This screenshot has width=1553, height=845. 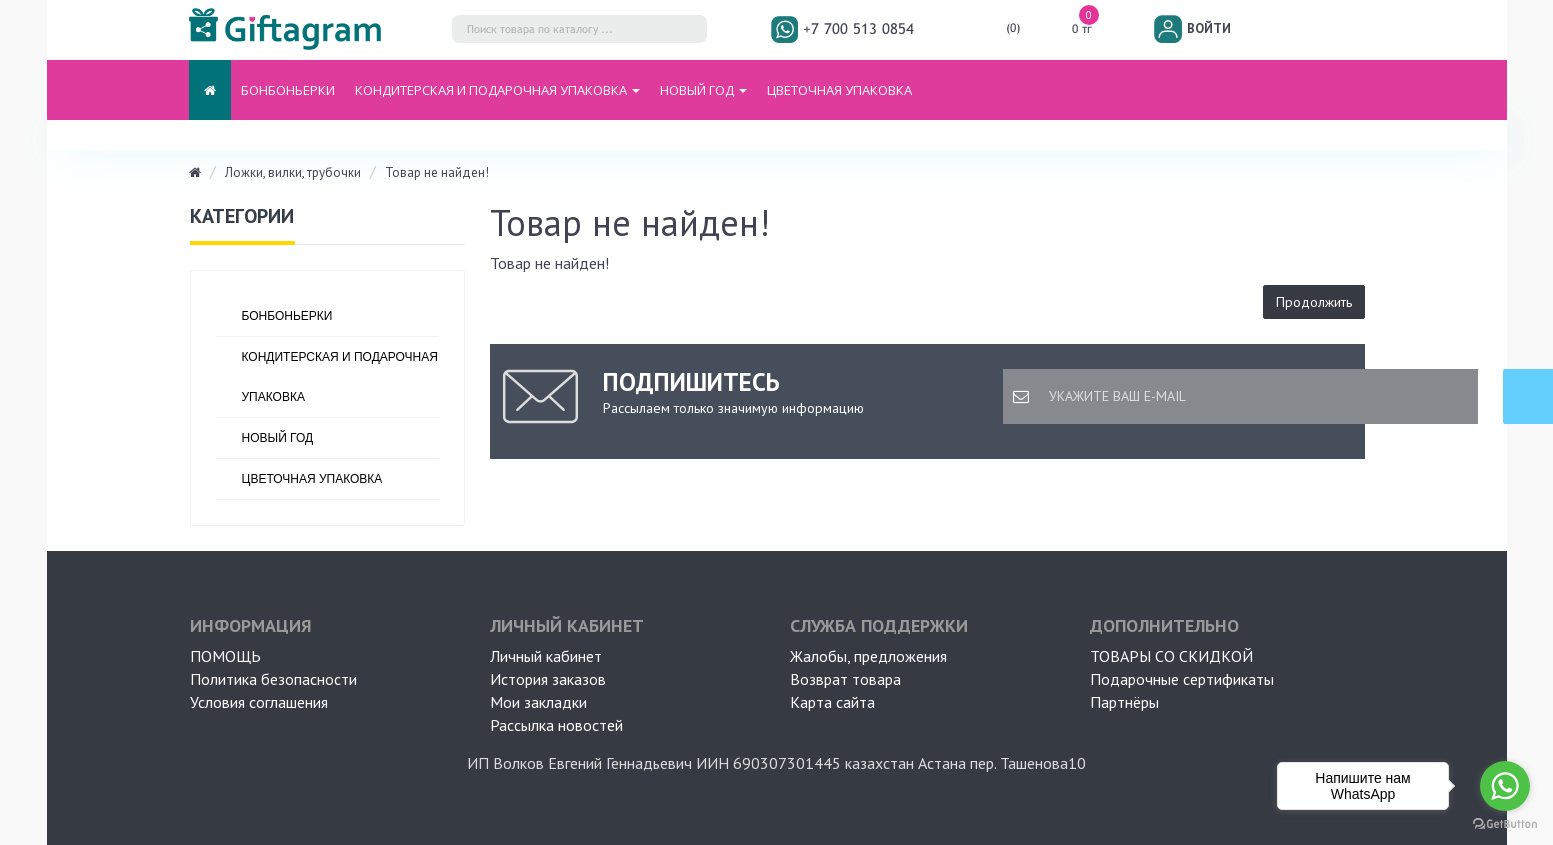 I want to click on Личный кабинет, so click(x=546, y=656).